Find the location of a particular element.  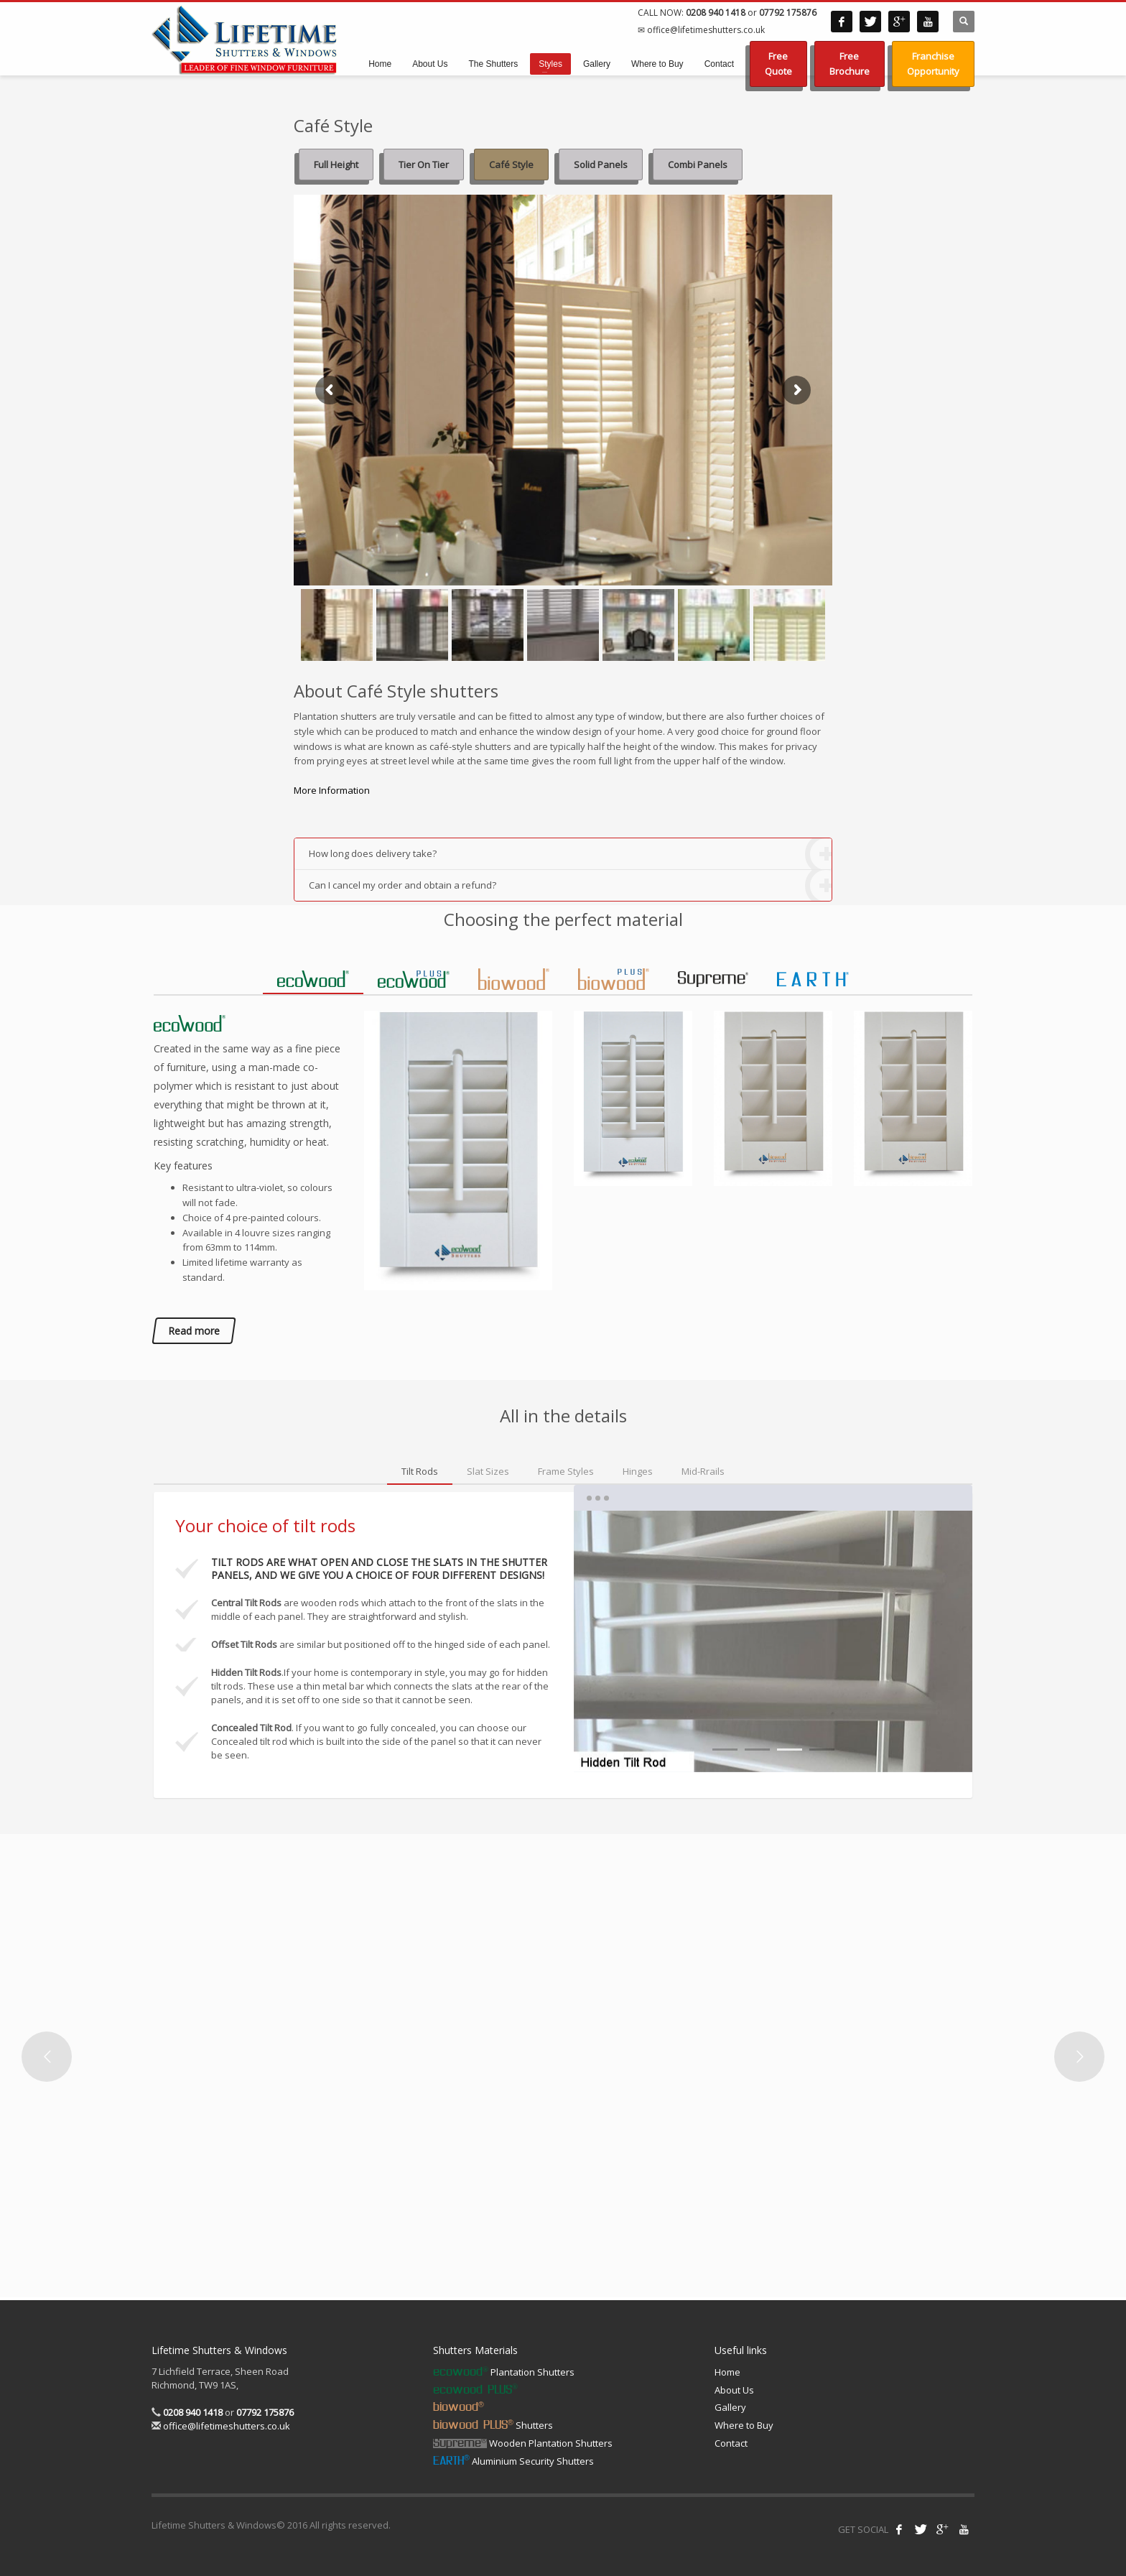

Where to Buy is located at coordinates (744, 2425).